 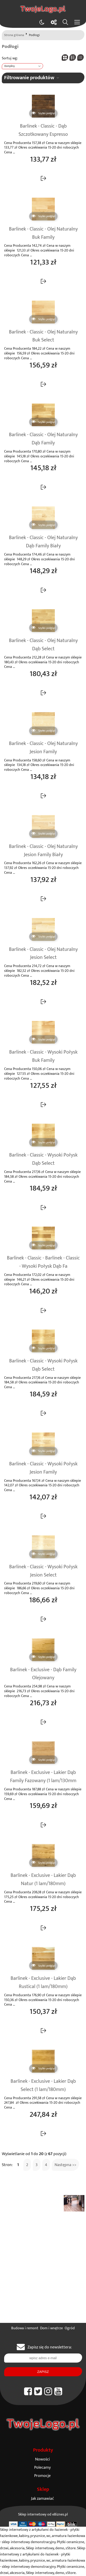 What do you see at coordinates (43, 2514) in the screenshot?
I see `Sklep internetowy od eBiznes.pl` at bounding box center [43, 2514].